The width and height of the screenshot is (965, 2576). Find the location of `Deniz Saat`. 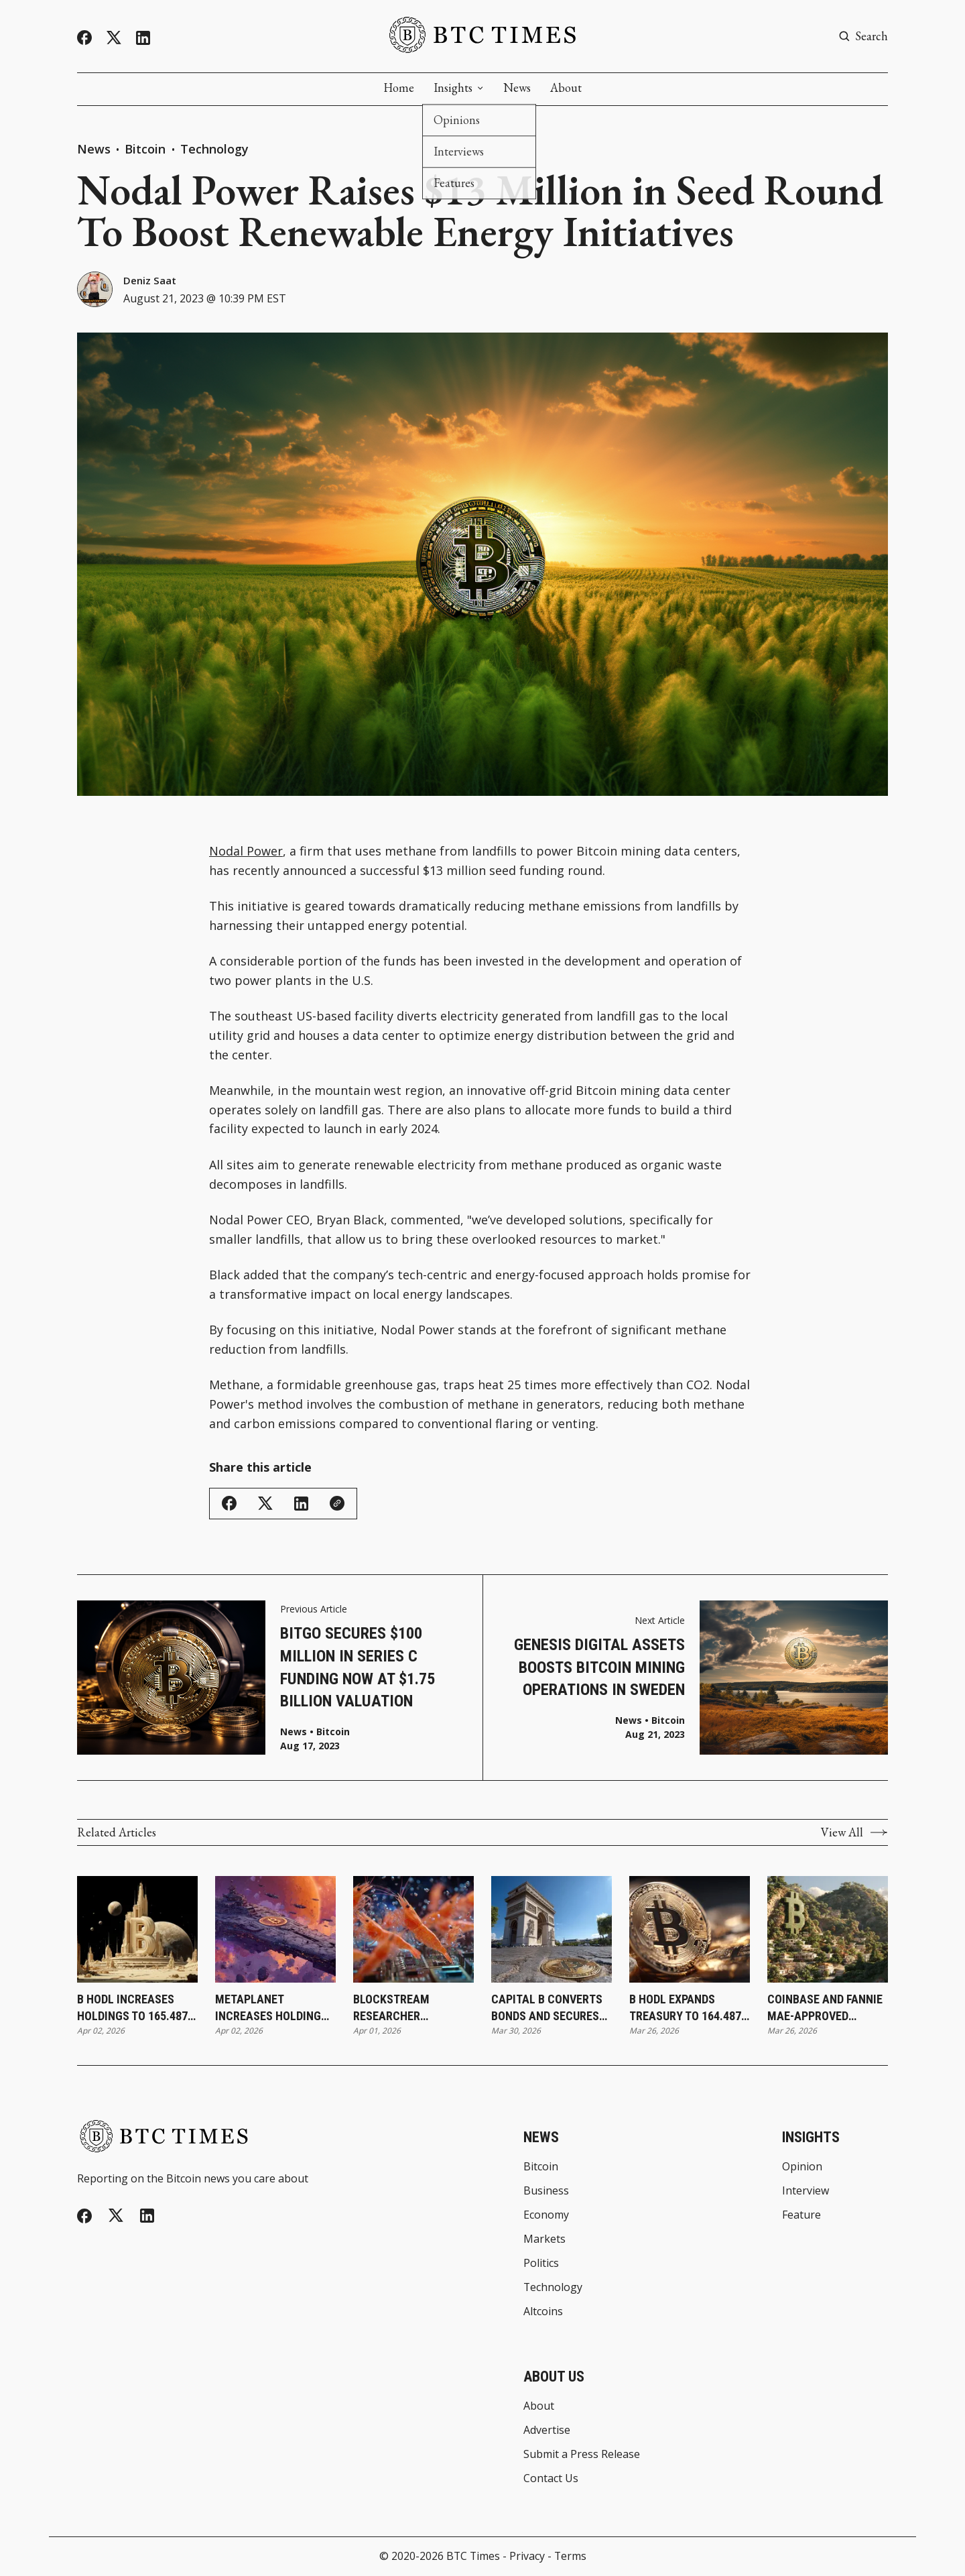

Deniz Saat is located at coordinates (149, 280).